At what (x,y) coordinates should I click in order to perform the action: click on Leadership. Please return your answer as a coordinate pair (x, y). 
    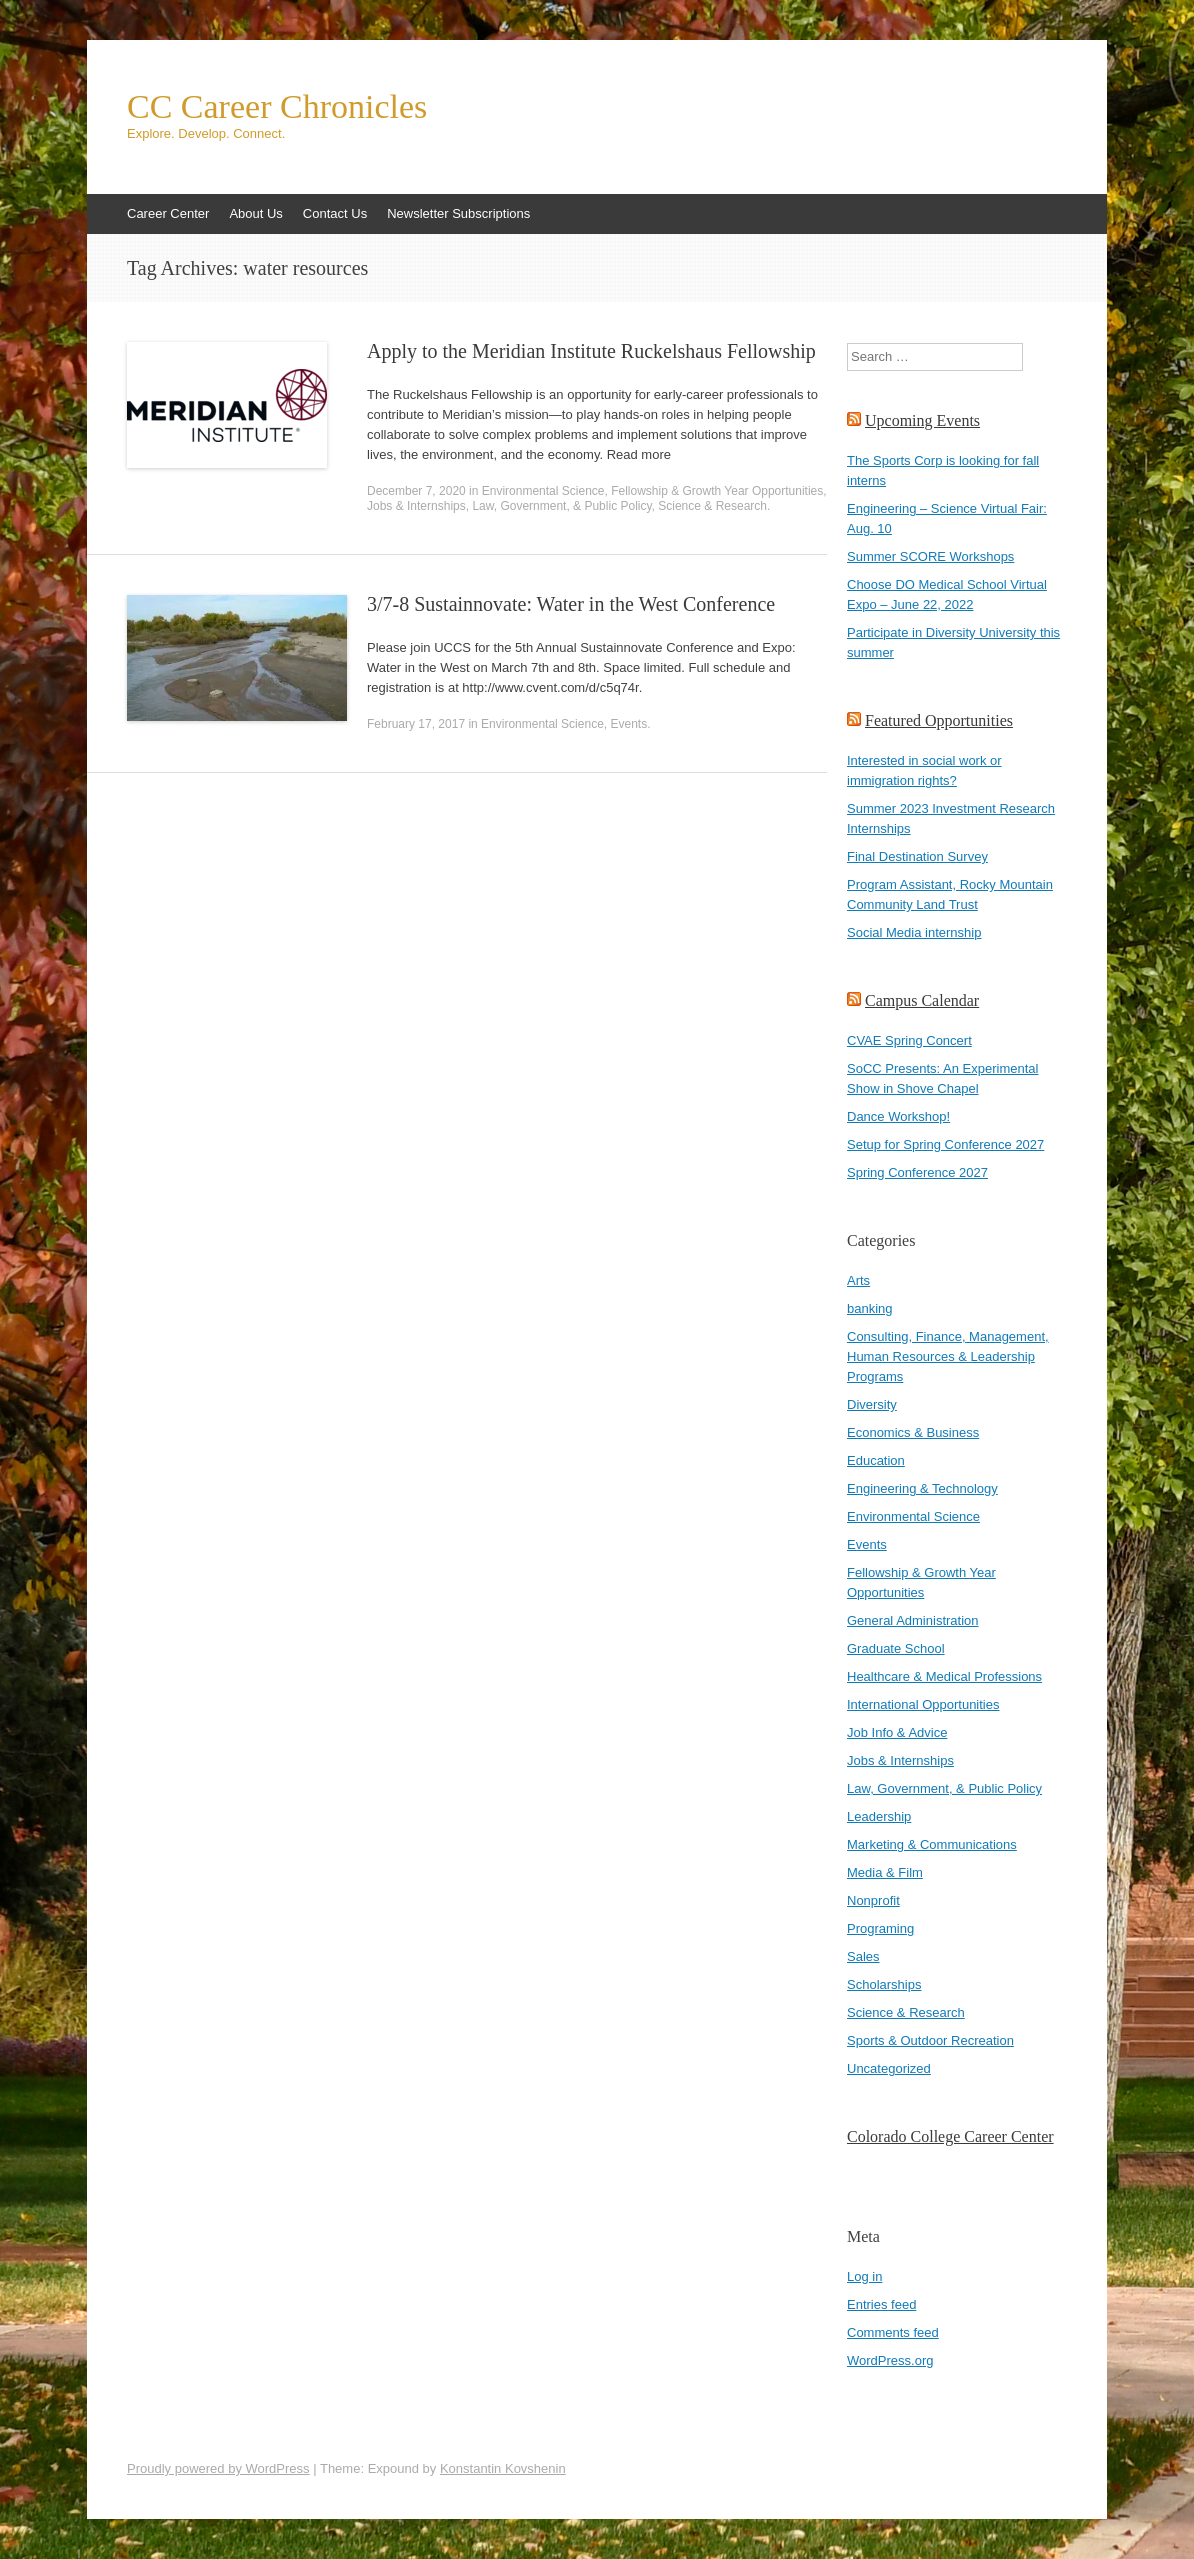
    Looking at the image, I should click on (879, 1816).